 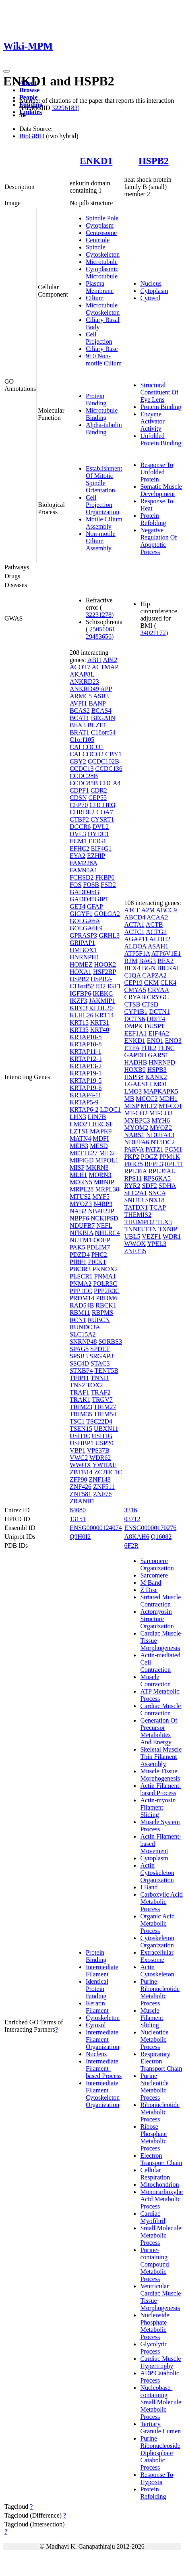 What do you see at coordinates (82, 877) in the screenshot?
I see `FCHSD2` at bounding box center [82, 877].